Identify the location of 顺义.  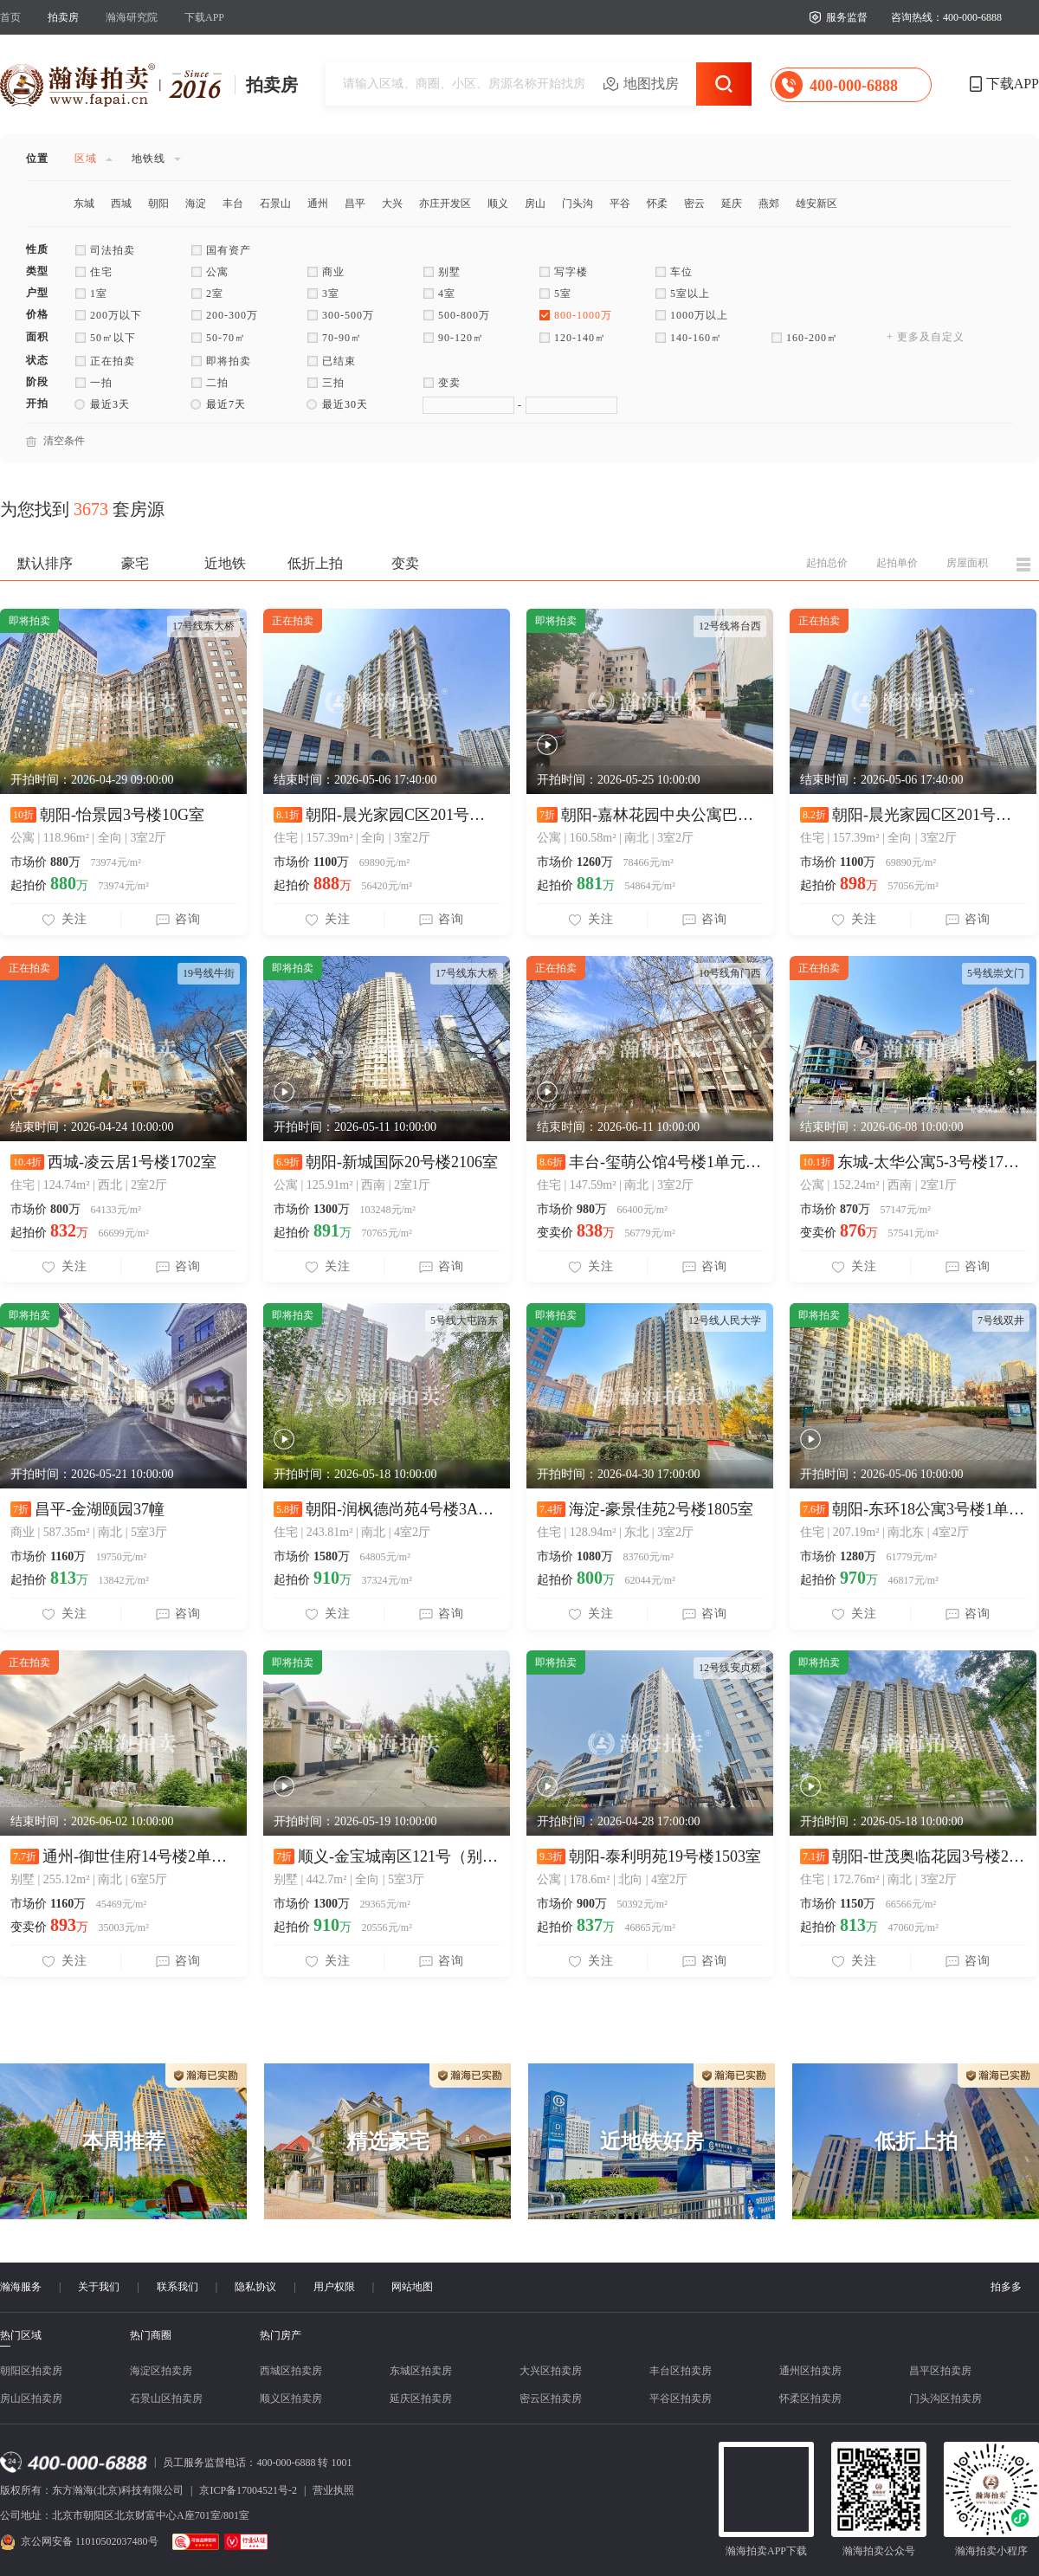
(497, 203).